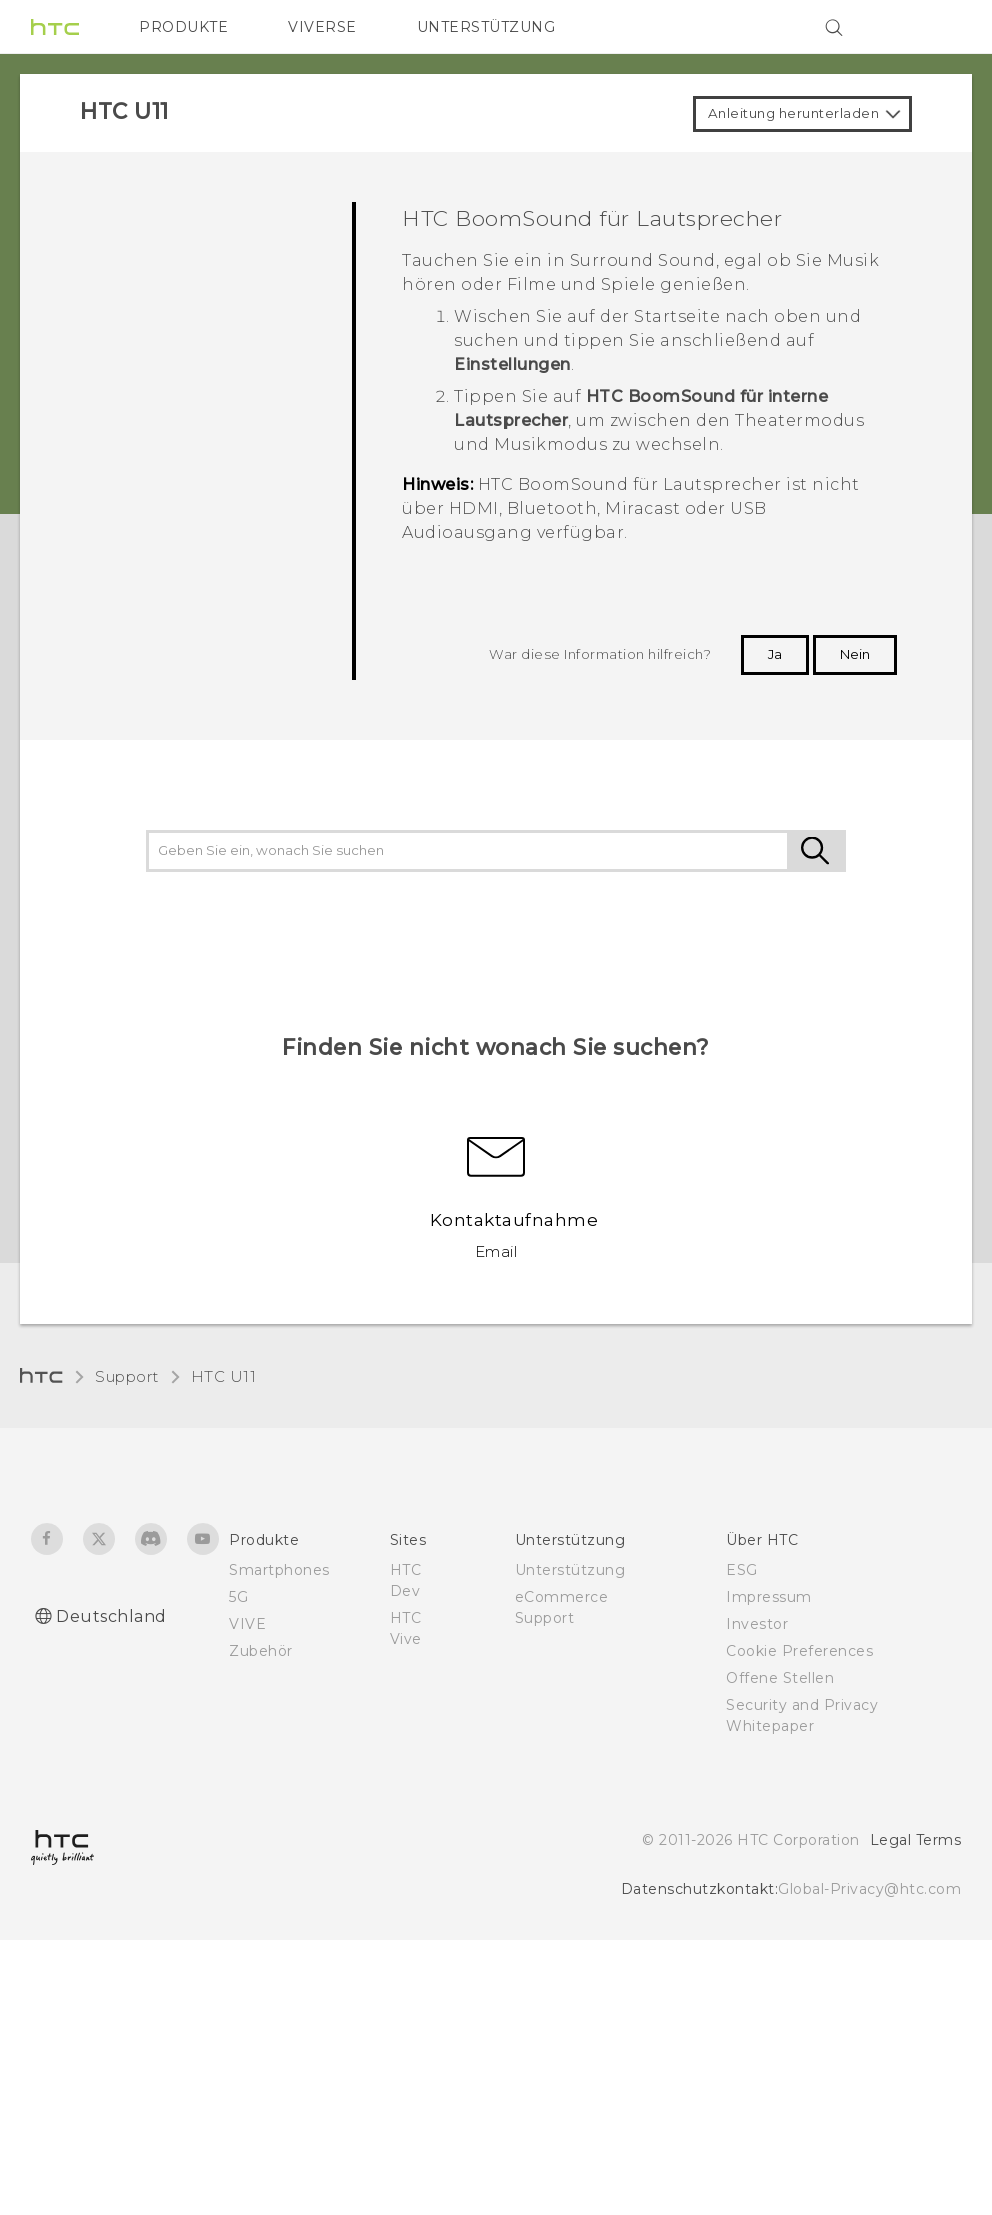  I want to click on ESG, so click(742, 1570).